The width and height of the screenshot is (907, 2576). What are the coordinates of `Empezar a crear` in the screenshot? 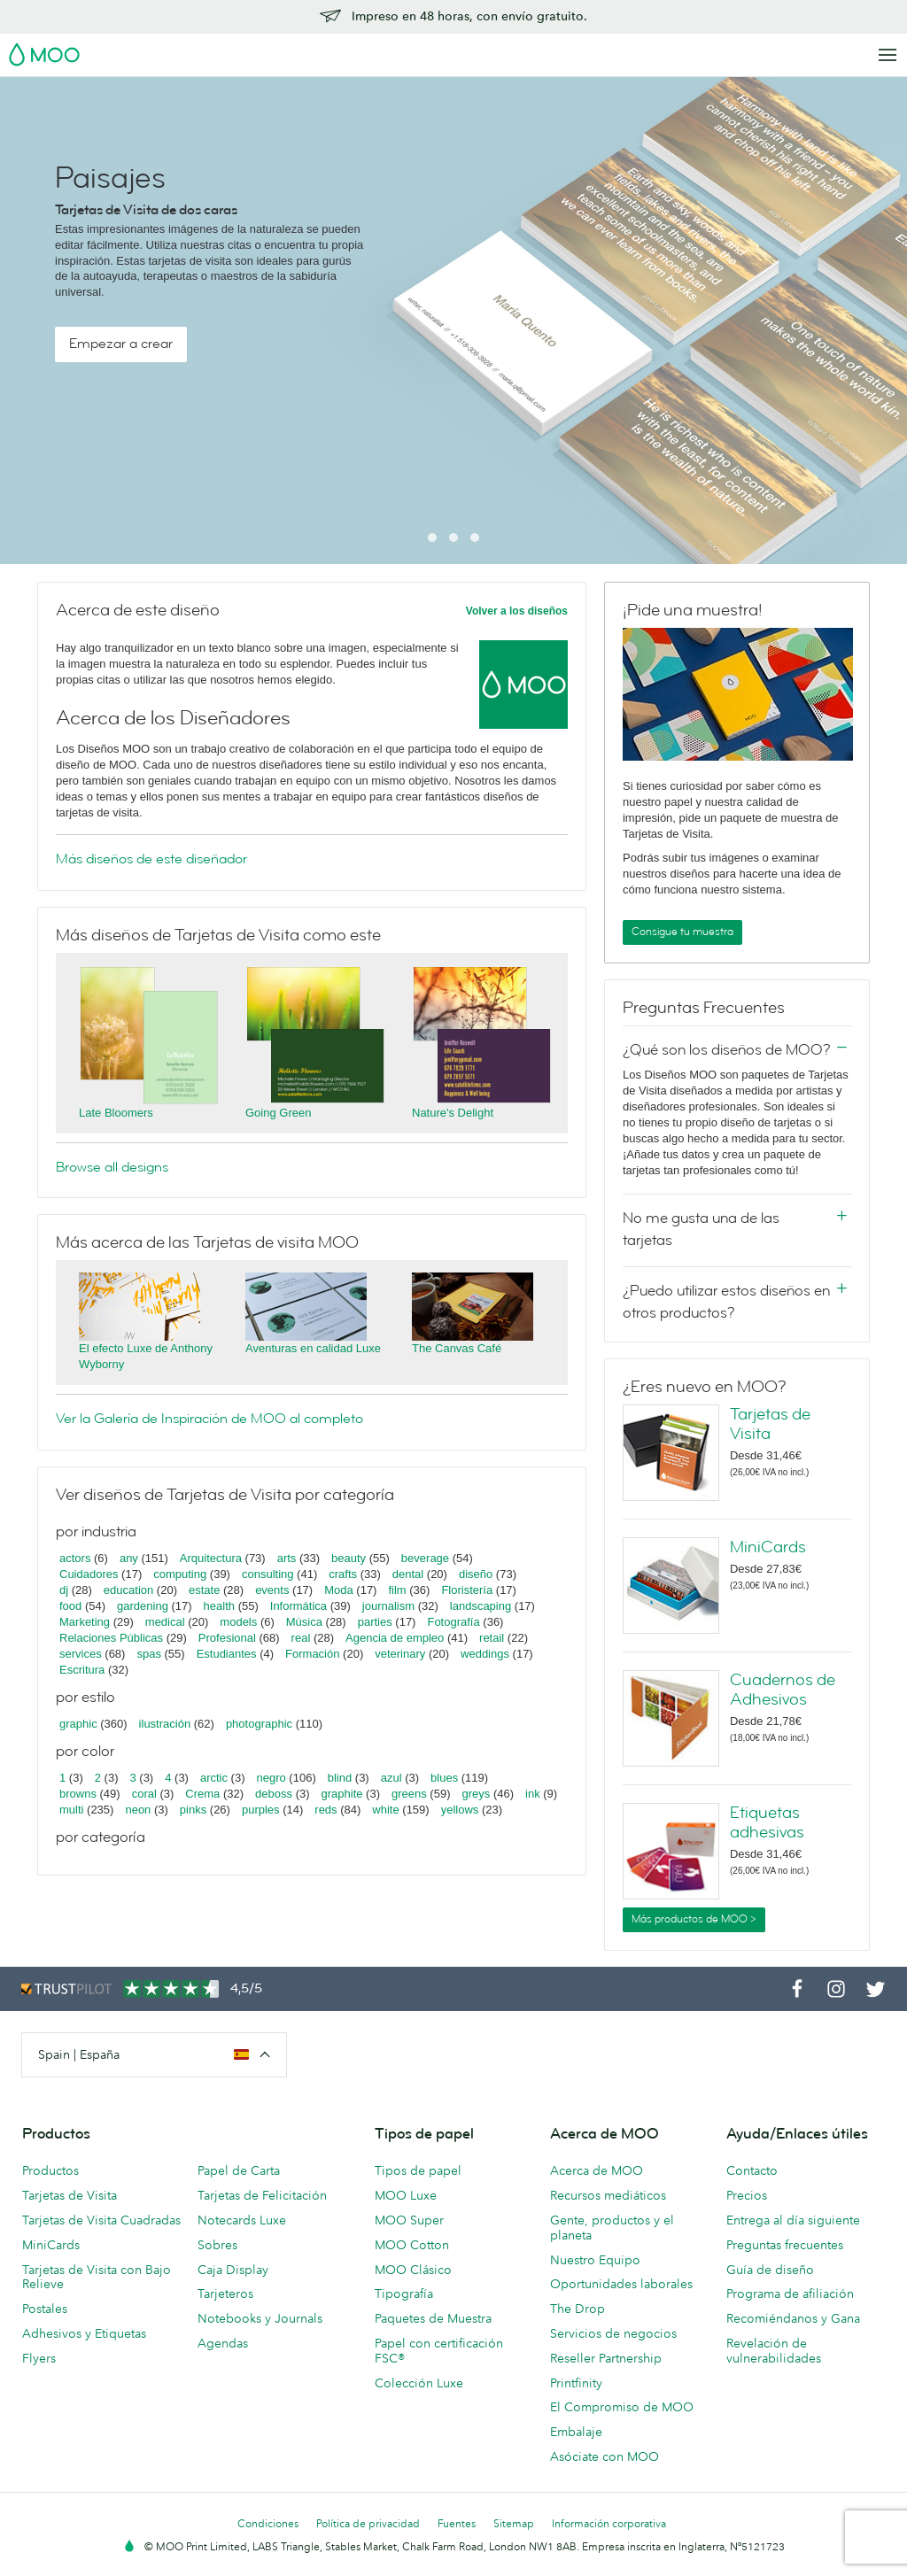 It's located at (121, 343).